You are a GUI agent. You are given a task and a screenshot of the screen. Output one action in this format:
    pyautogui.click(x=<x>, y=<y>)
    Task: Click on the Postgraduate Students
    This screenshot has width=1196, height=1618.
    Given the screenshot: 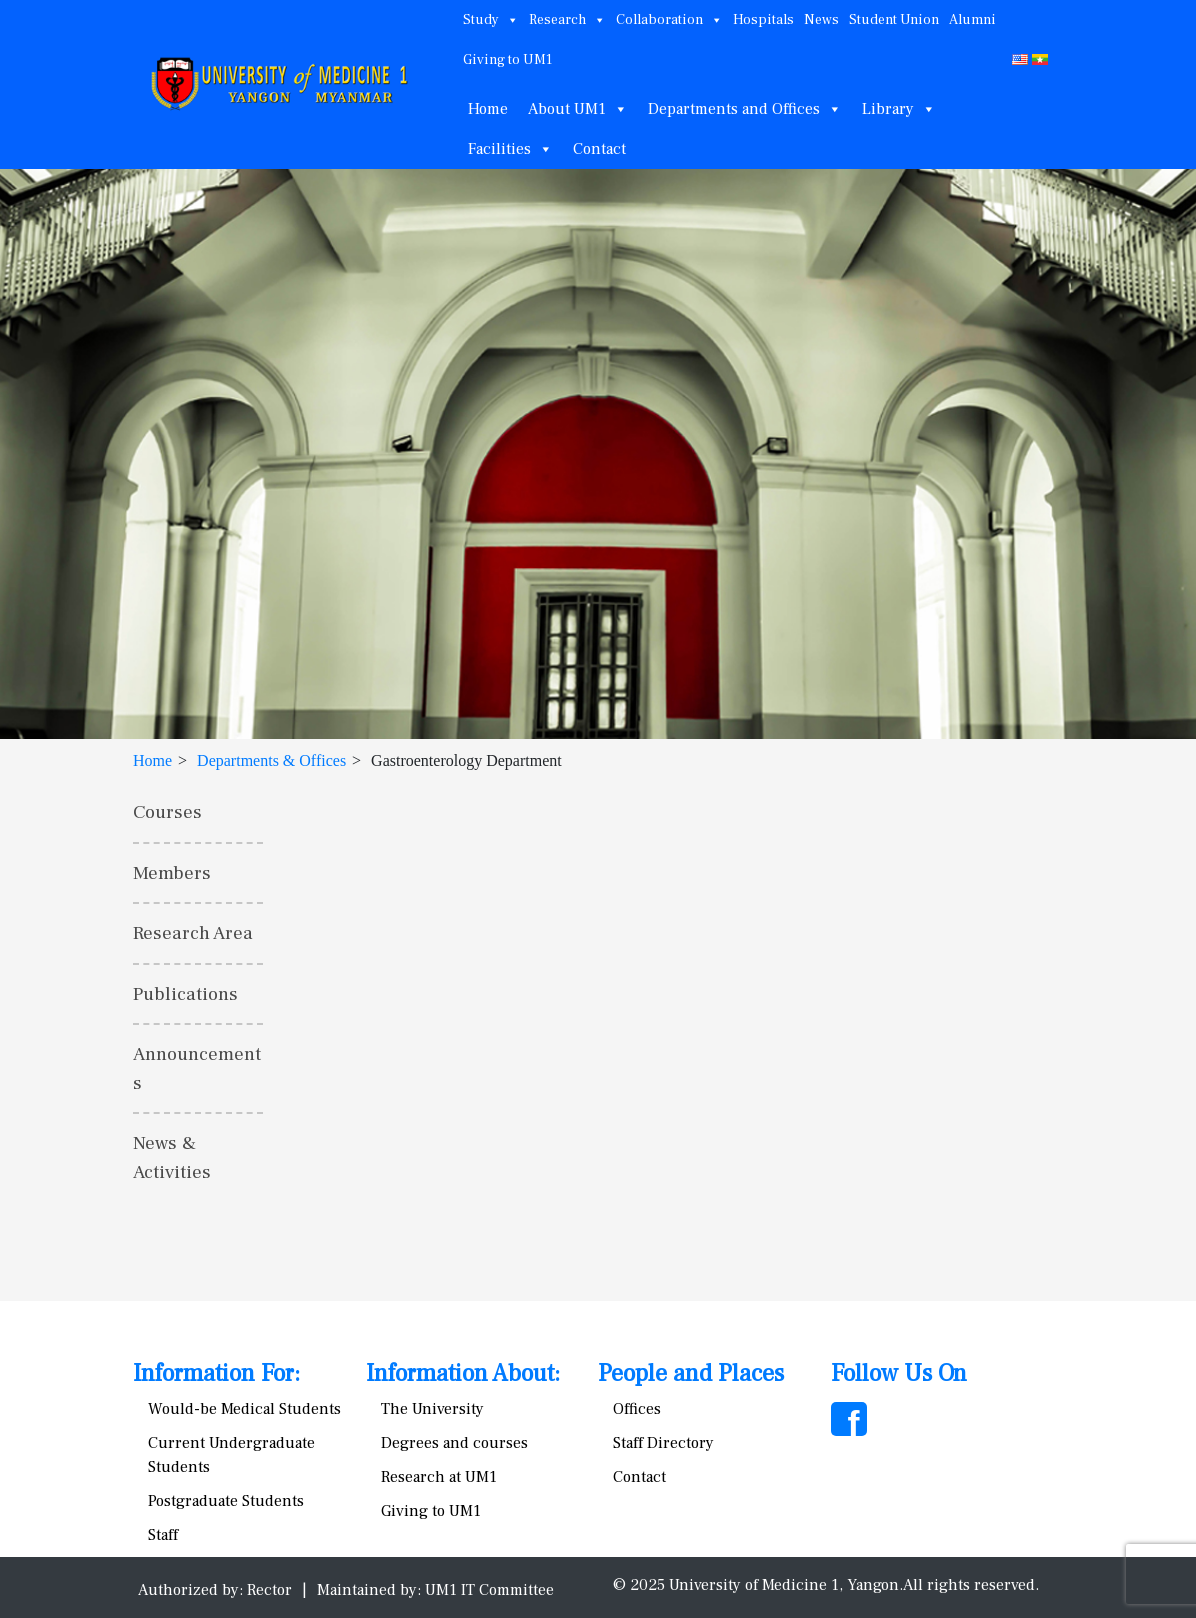 What is the action you would take?
    pyautogui.click(x=226, y=1501)
    